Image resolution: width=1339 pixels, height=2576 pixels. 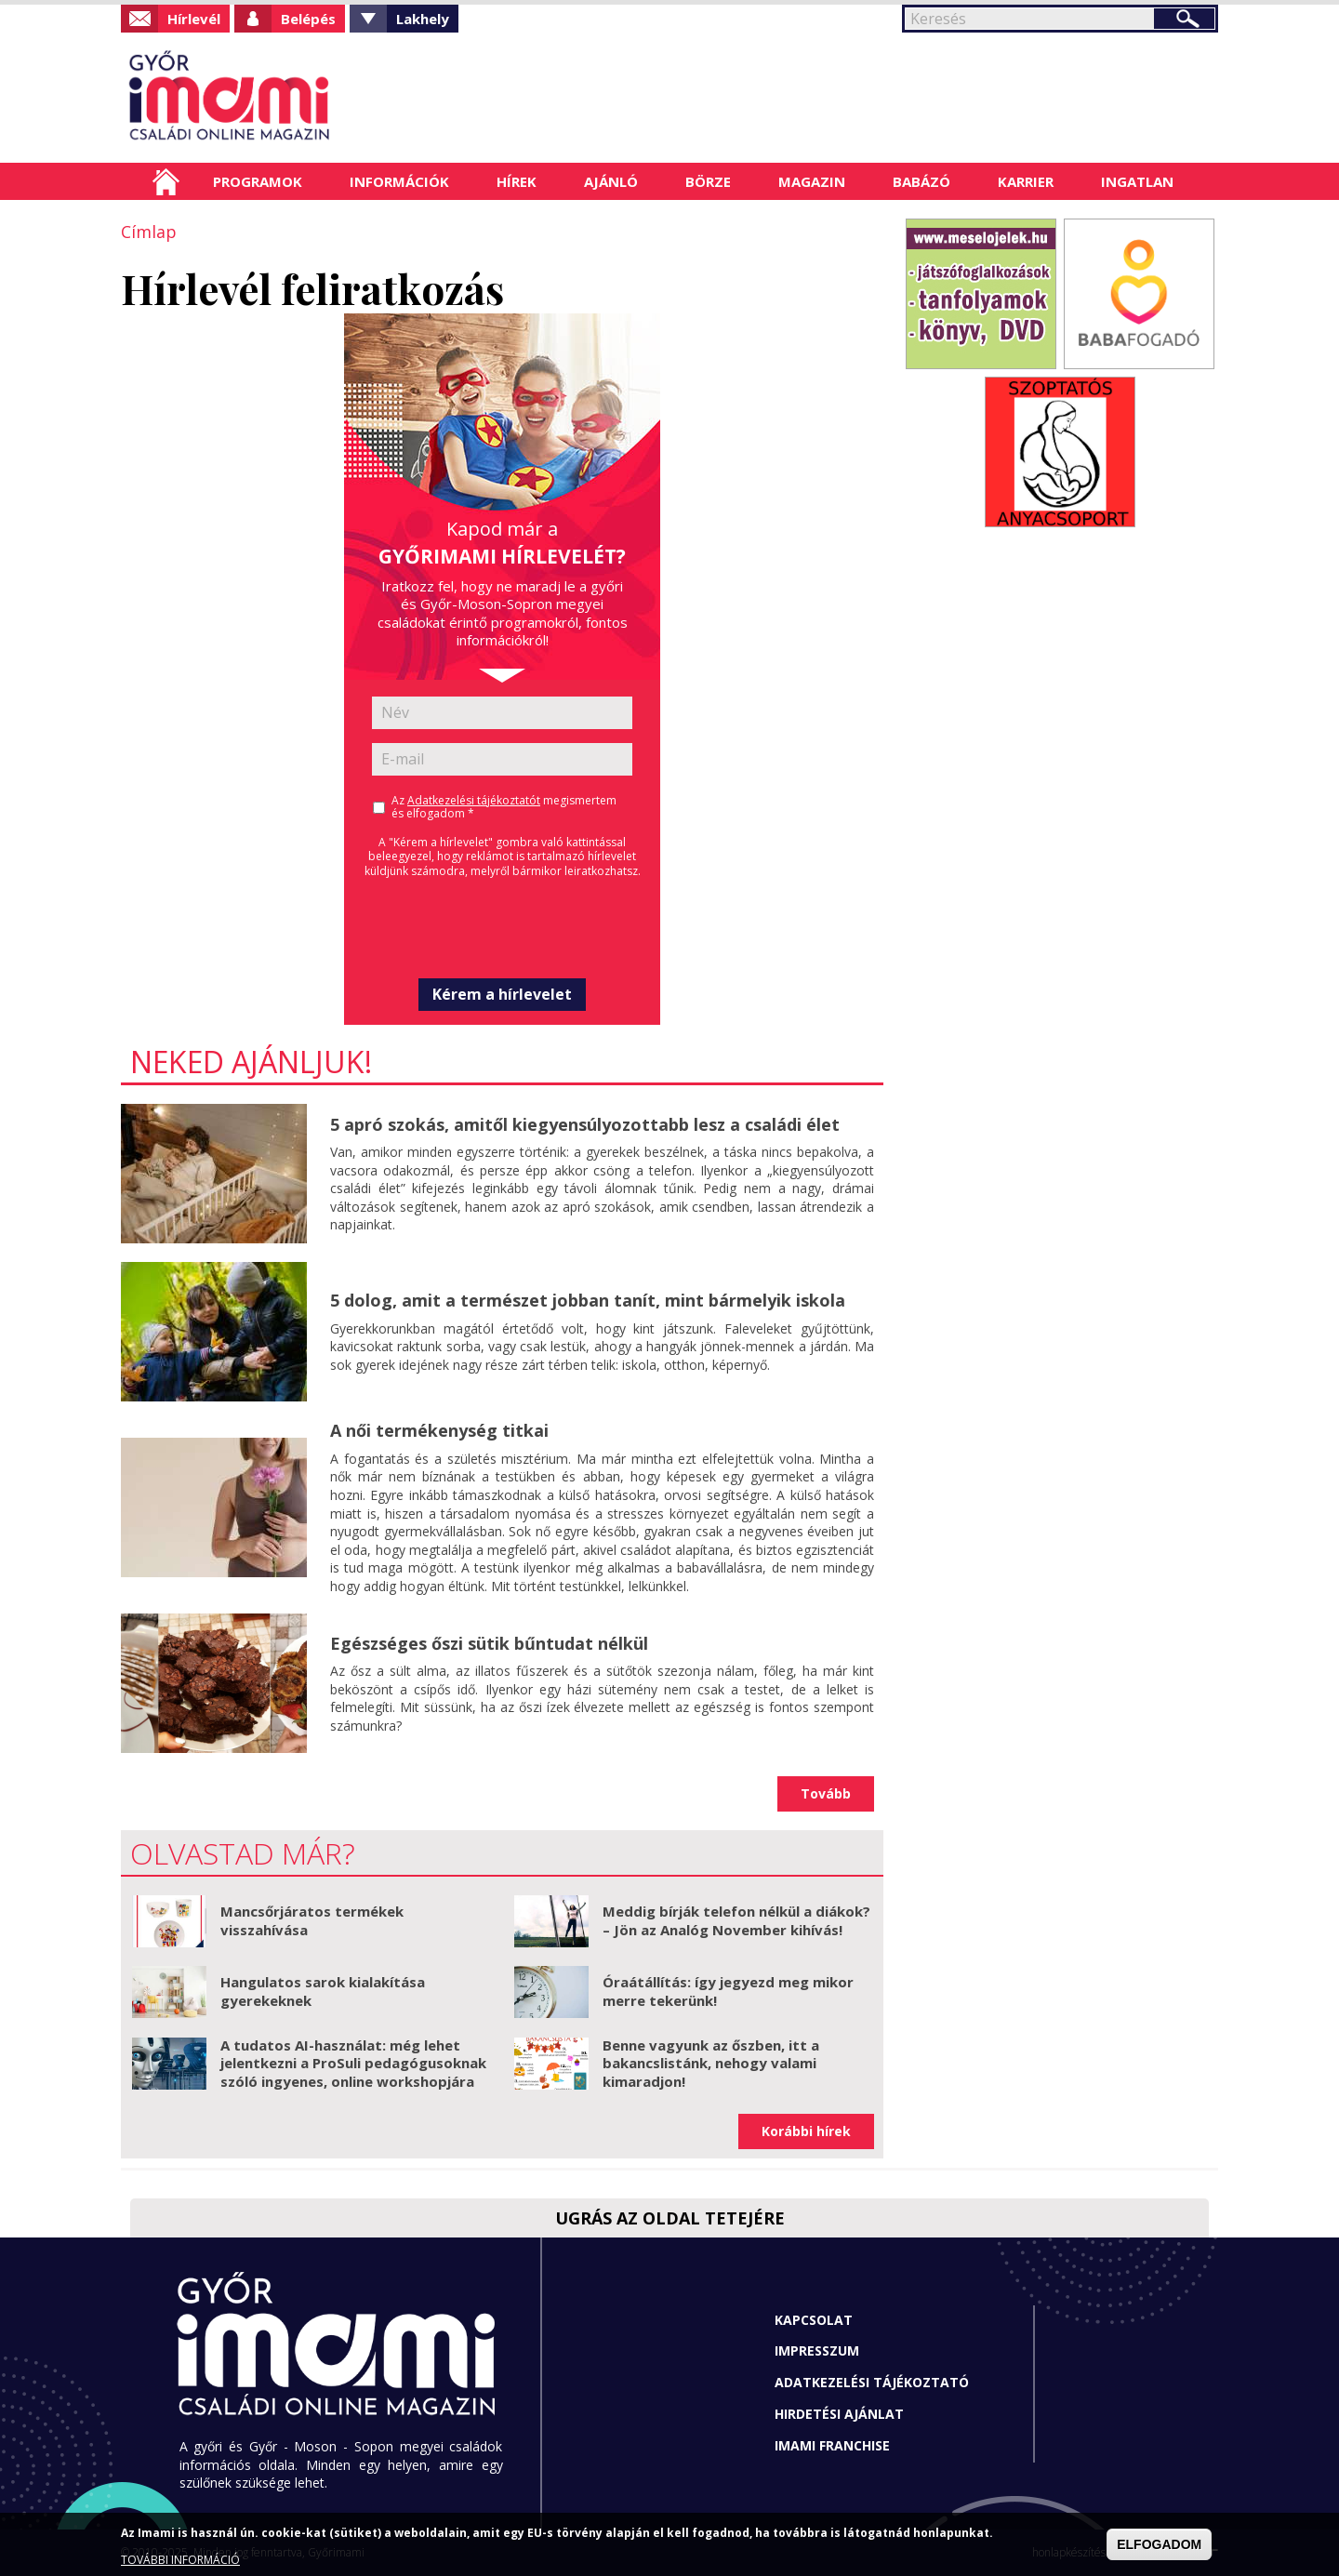 I want to click on Hírlevél, so click(x=193, y=18).